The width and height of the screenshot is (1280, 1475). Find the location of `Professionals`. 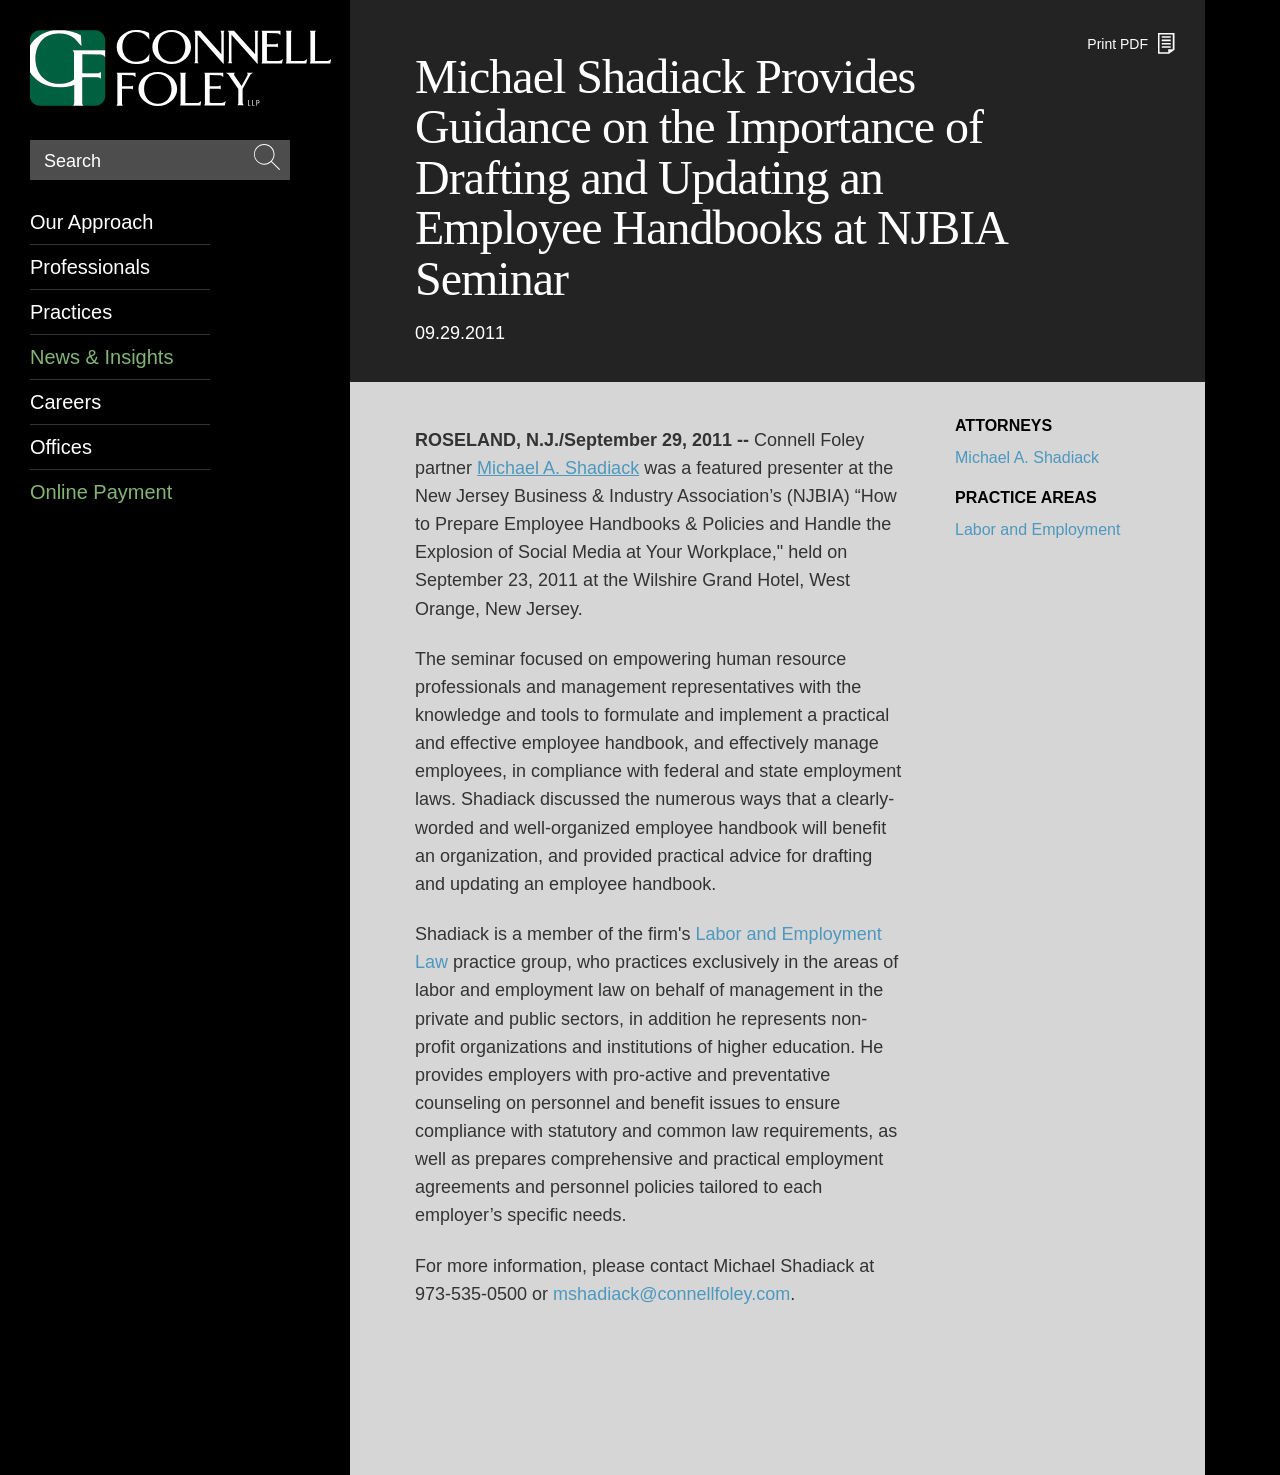

Professionals is located at coordinates (90, 267).